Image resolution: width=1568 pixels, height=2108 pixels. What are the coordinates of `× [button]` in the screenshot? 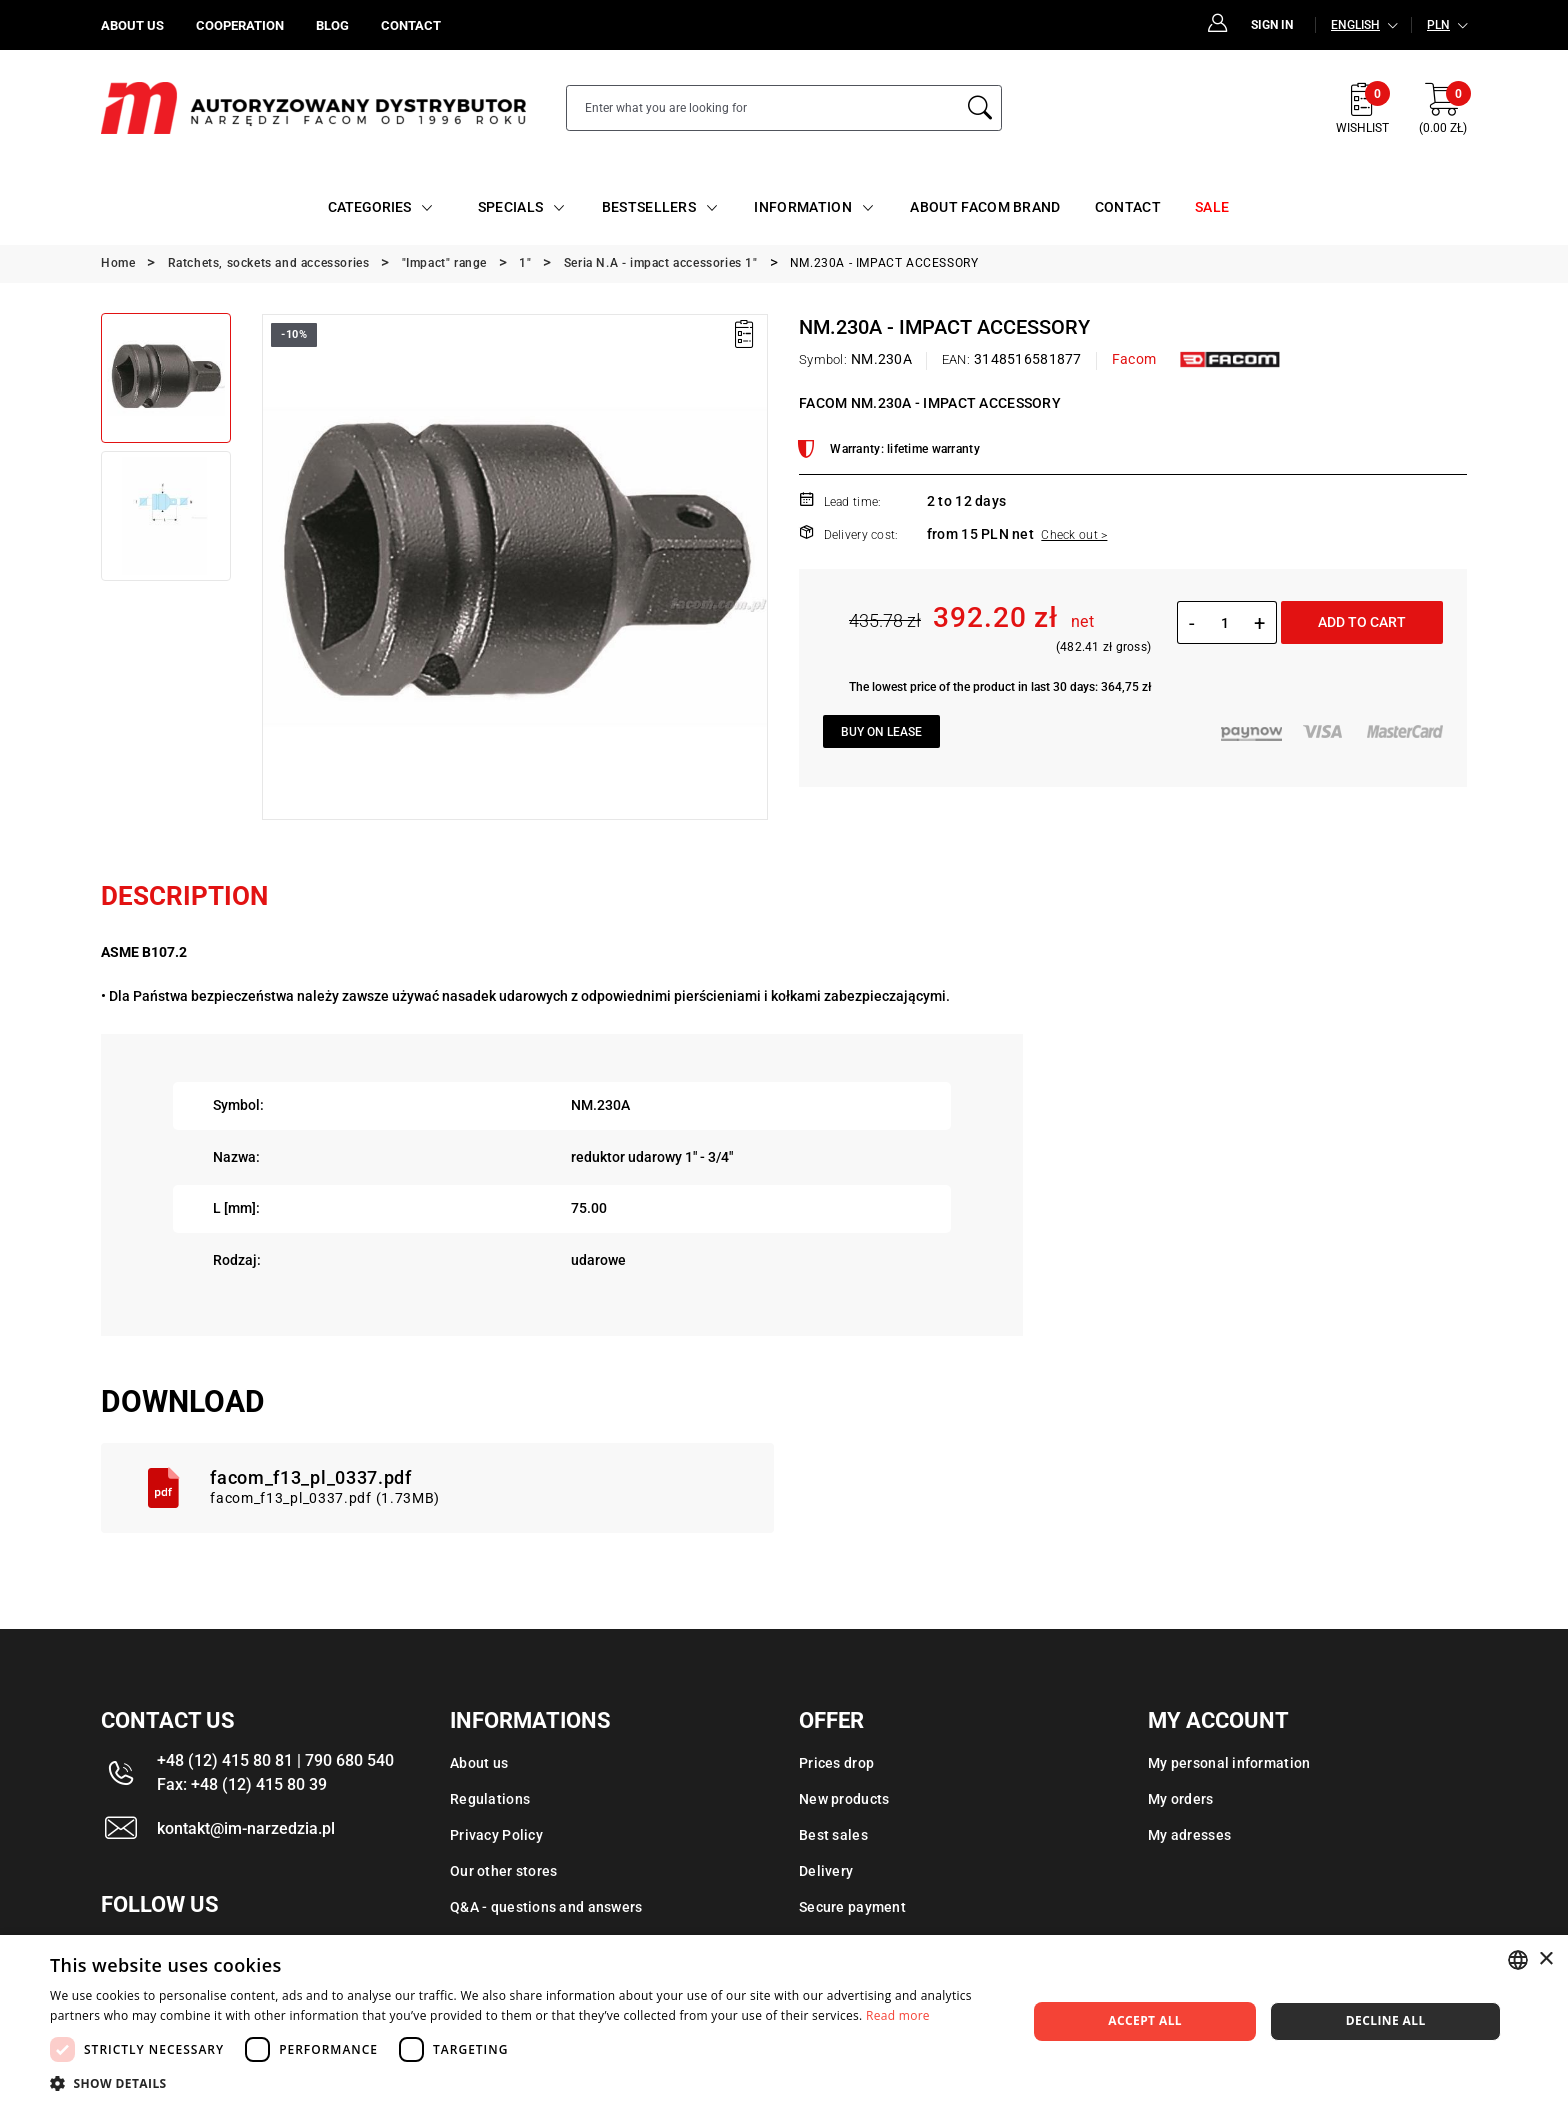 It's located at (1545, 1959).